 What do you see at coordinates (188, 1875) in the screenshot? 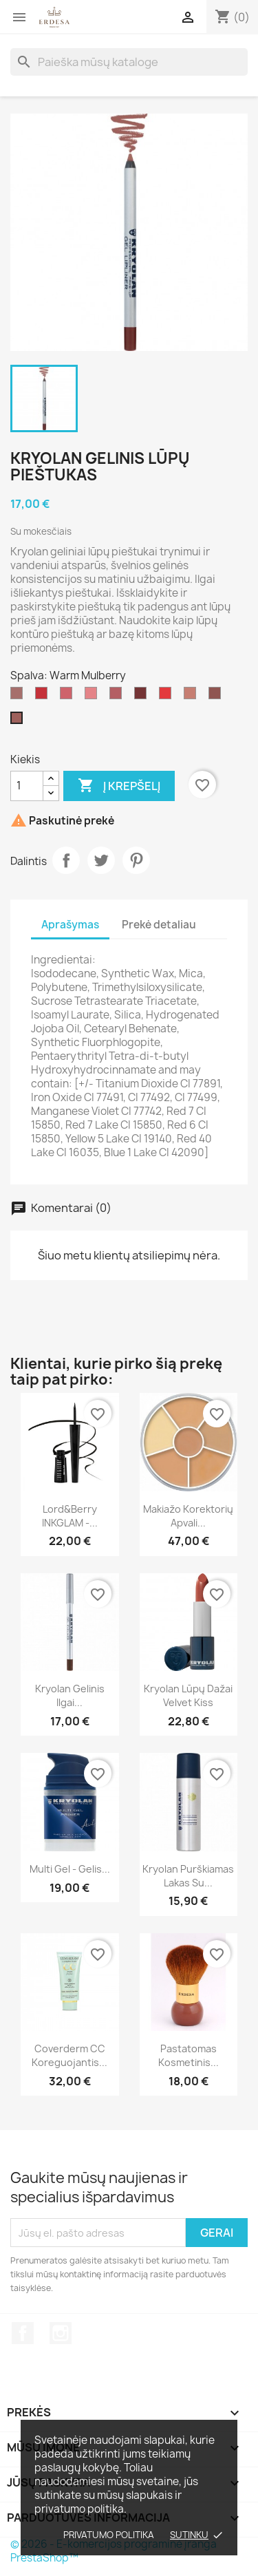
I see `Kryolan Purškiamas lakas su...` at bounding box center [188, 1875].